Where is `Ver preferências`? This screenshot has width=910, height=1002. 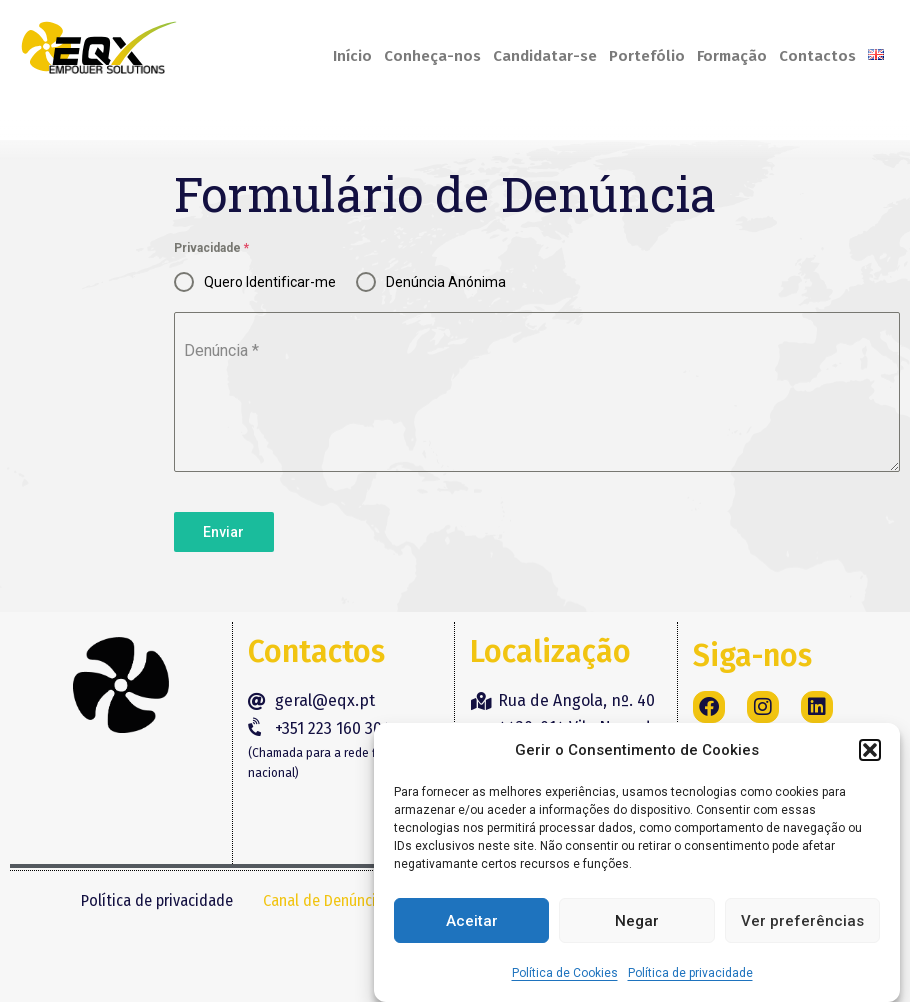 Ver preferências is located at coordinates (802, 921).